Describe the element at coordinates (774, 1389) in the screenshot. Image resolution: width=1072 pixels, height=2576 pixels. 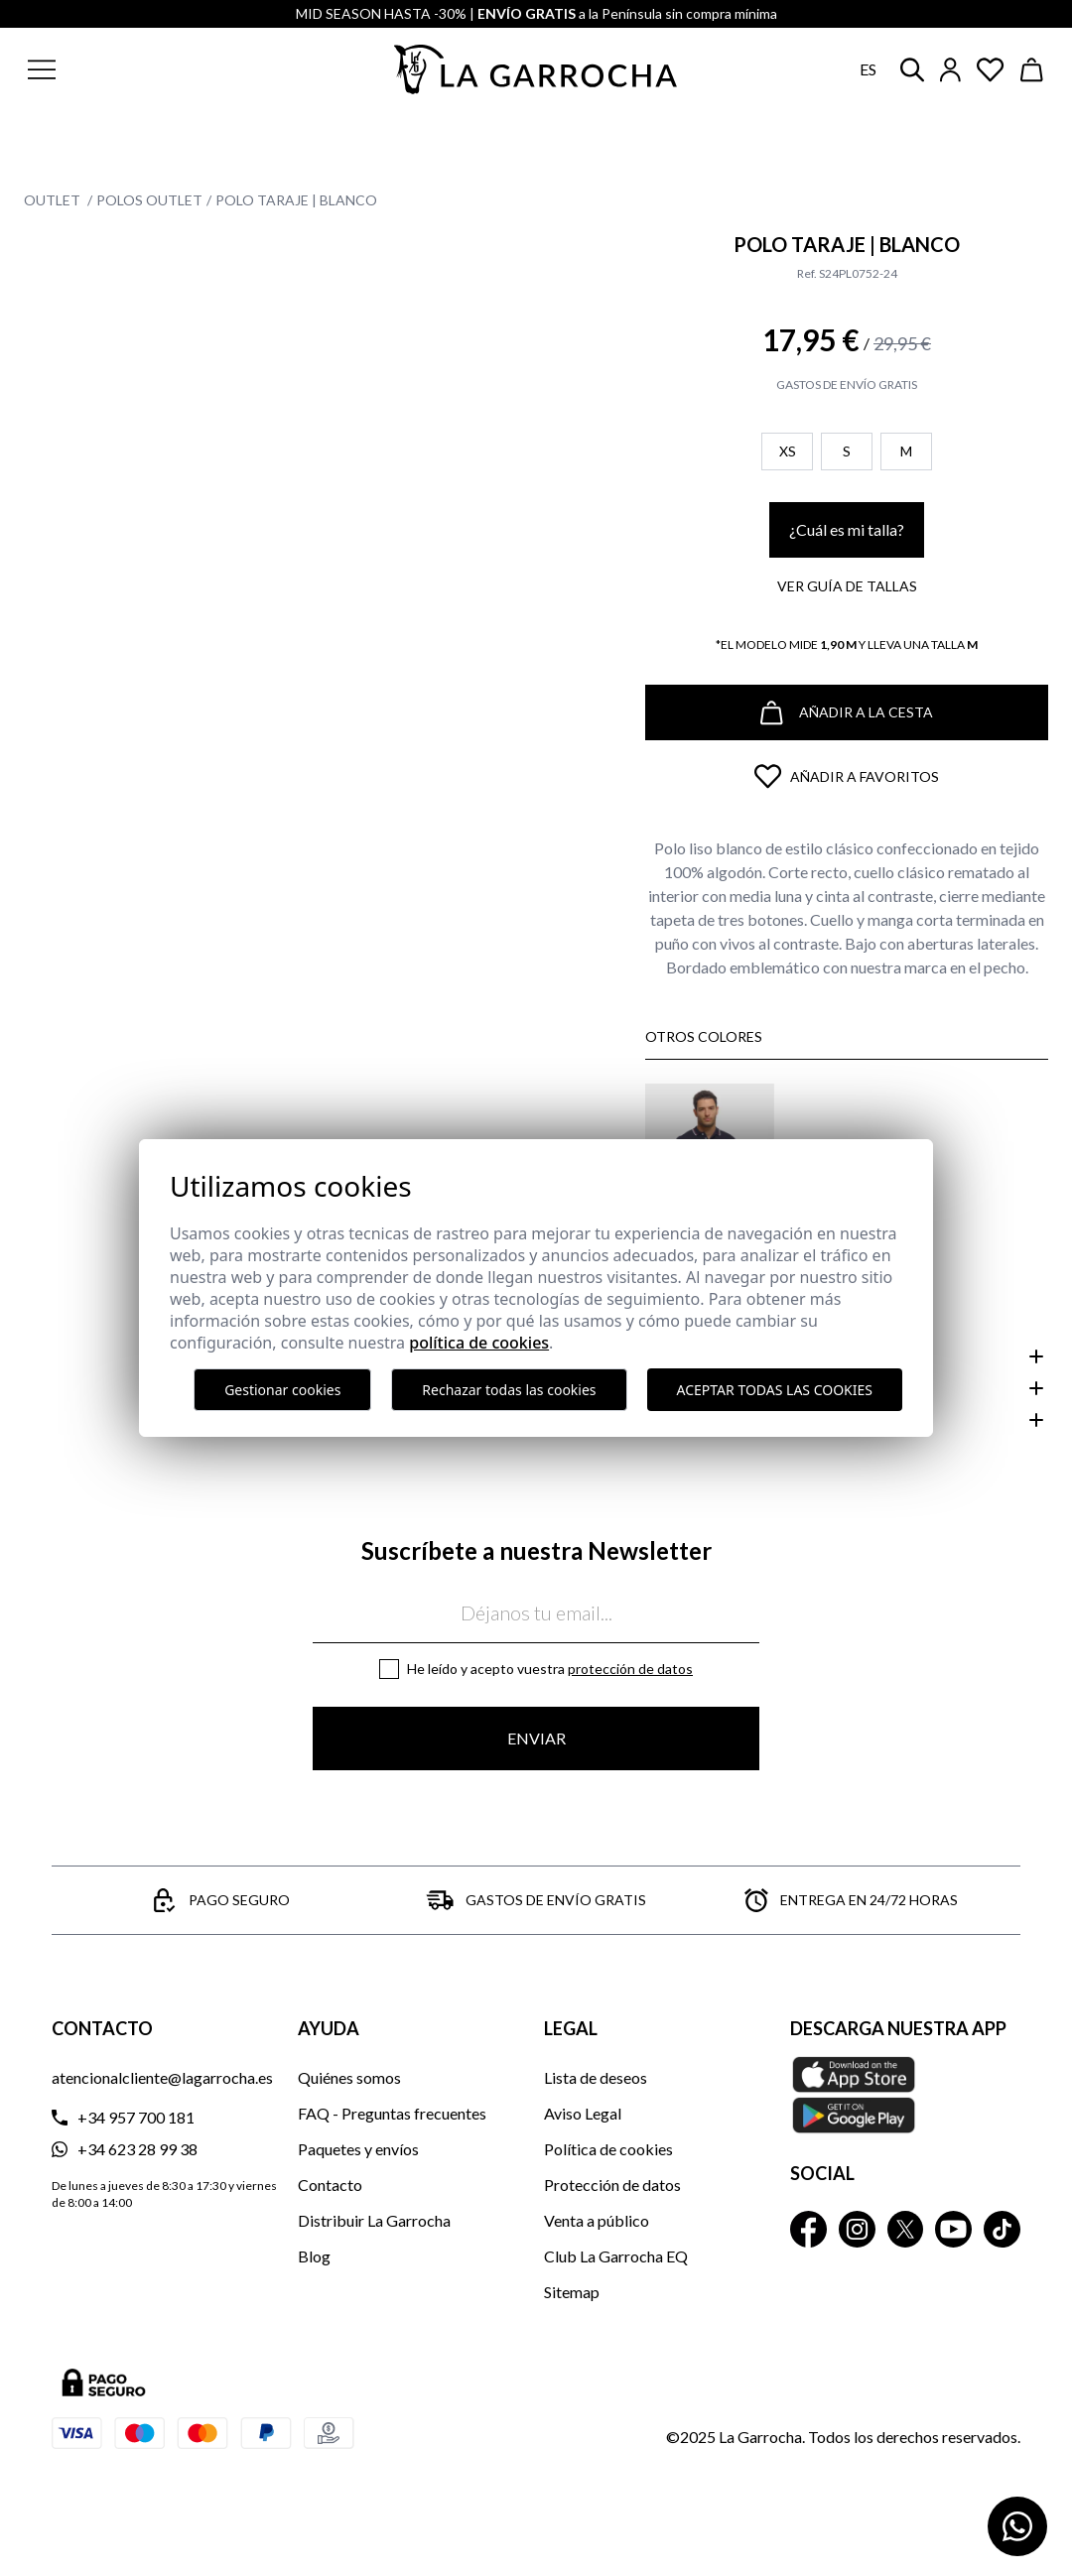
I see `Aceptar todas las cookies` at that location.